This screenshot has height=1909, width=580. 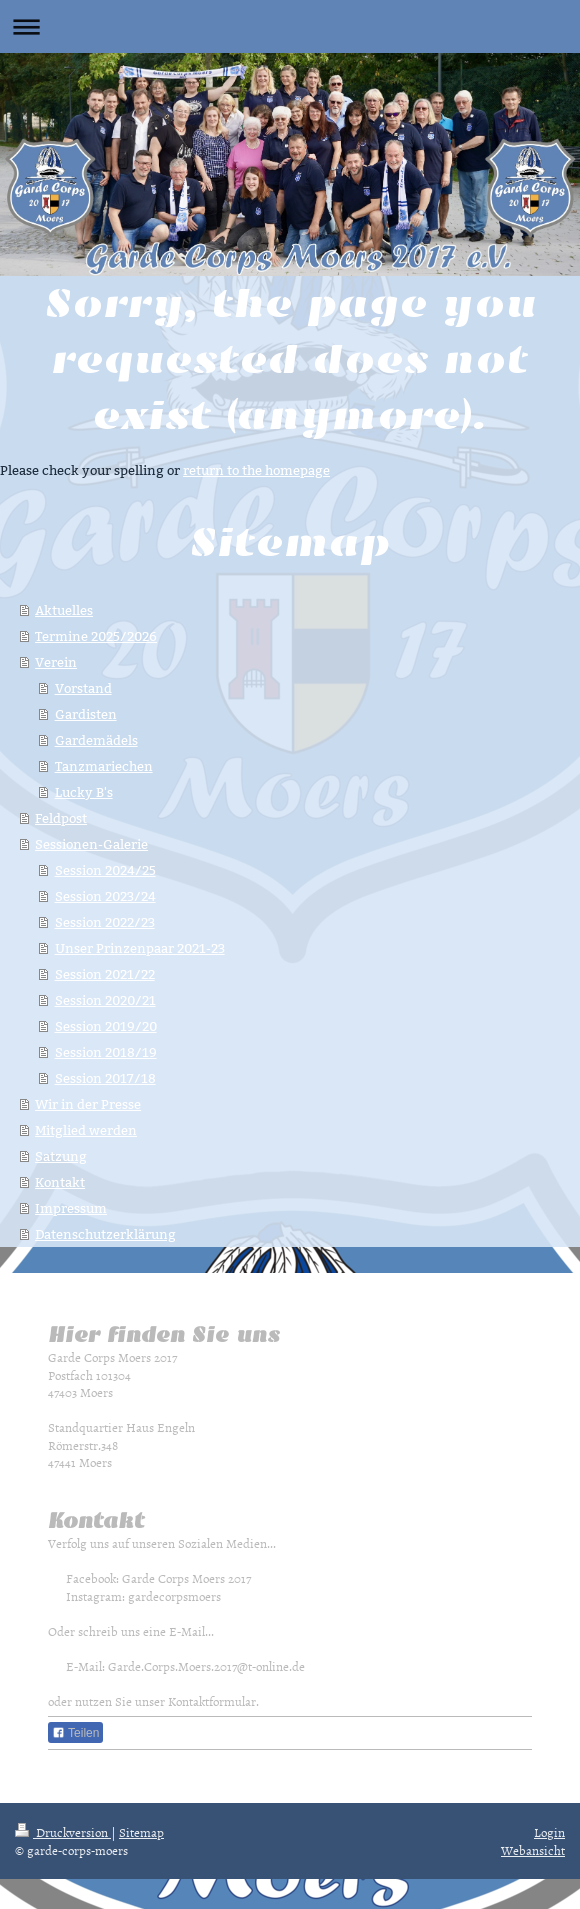 What do you see at coordinates (105, 1000) in the screenshot?
I see `Session 2020/21` at bounding box center [105, 1000].